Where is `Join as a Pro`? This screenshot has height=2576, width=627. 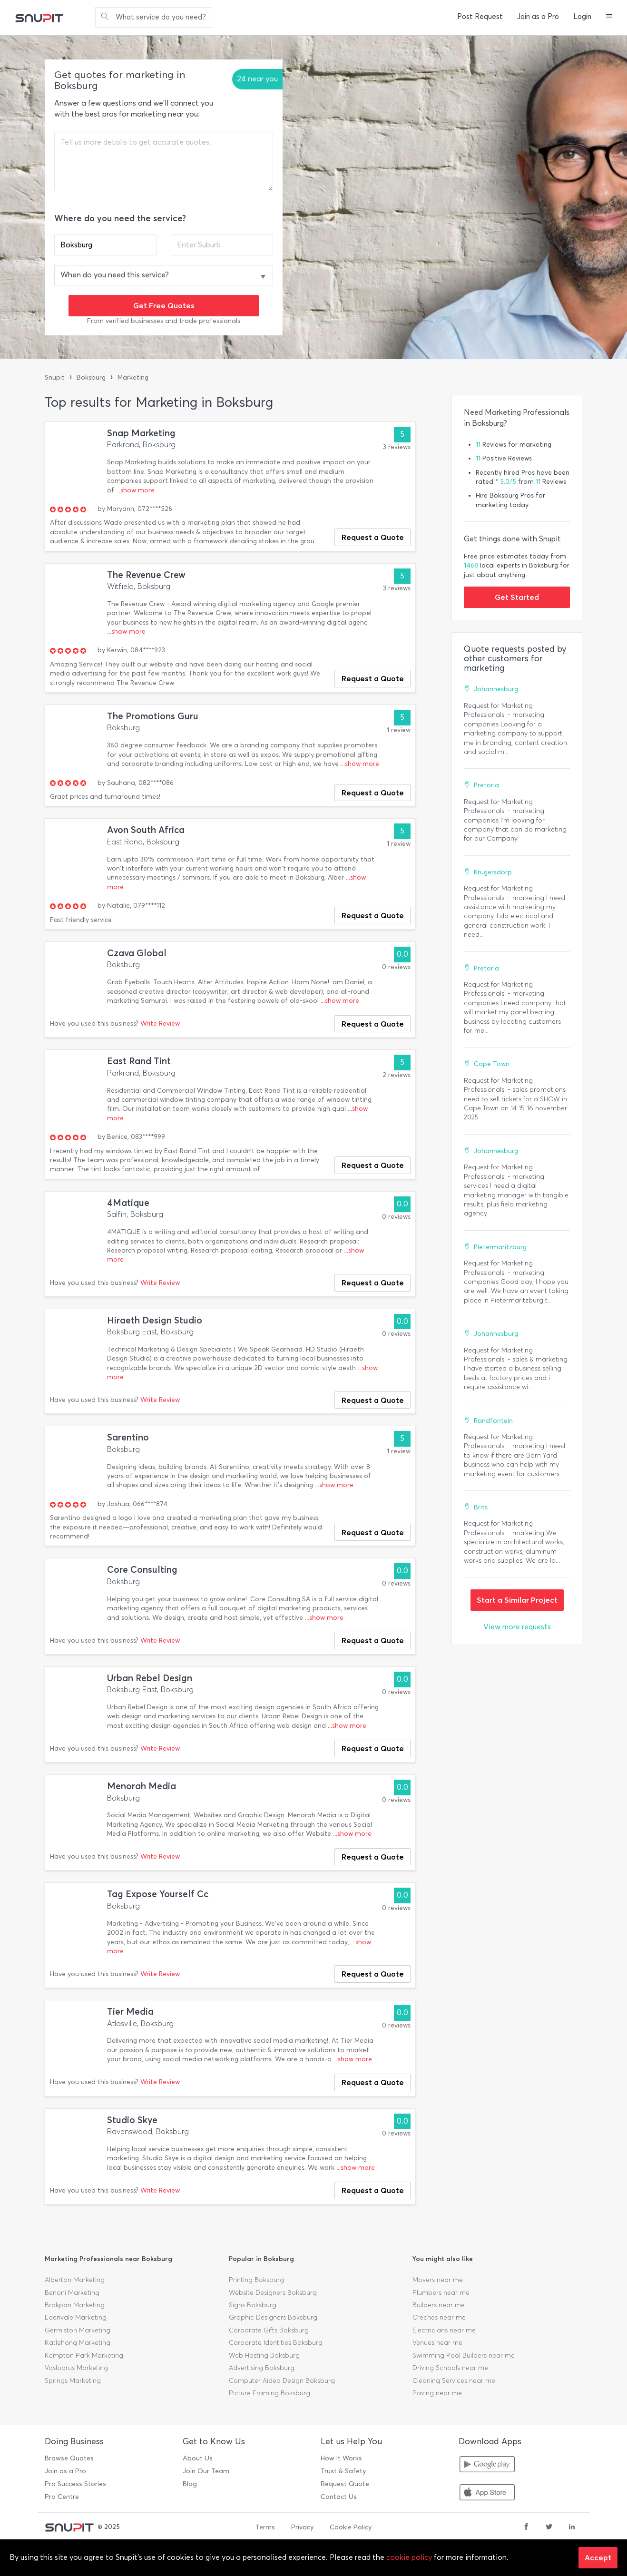 Join as a Pro is located at coordinates (538, 16).